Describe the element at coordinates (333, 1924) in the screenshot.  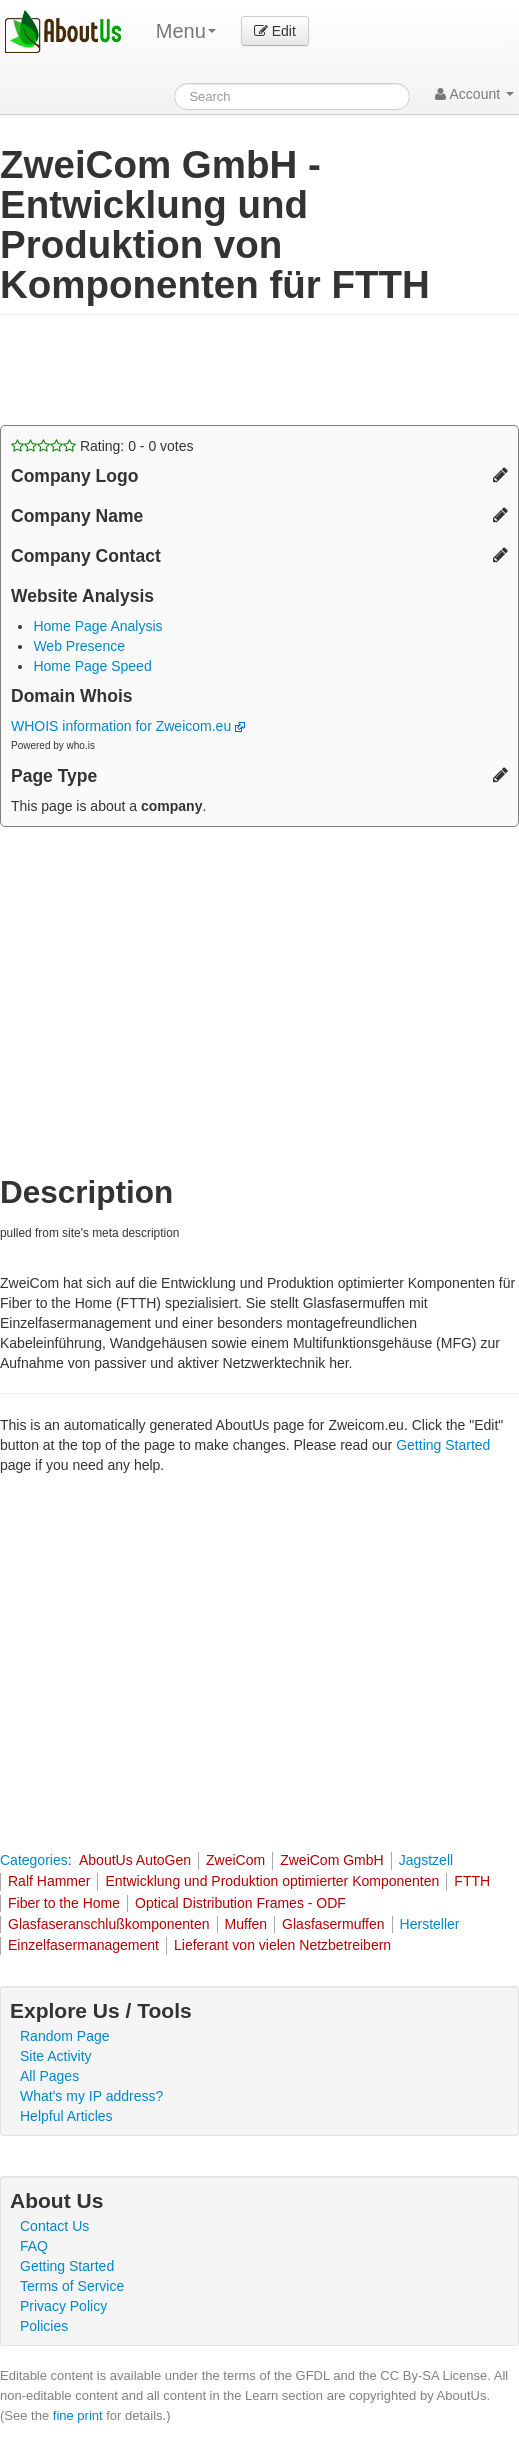
I see `Glasfasermuffen` at that location.